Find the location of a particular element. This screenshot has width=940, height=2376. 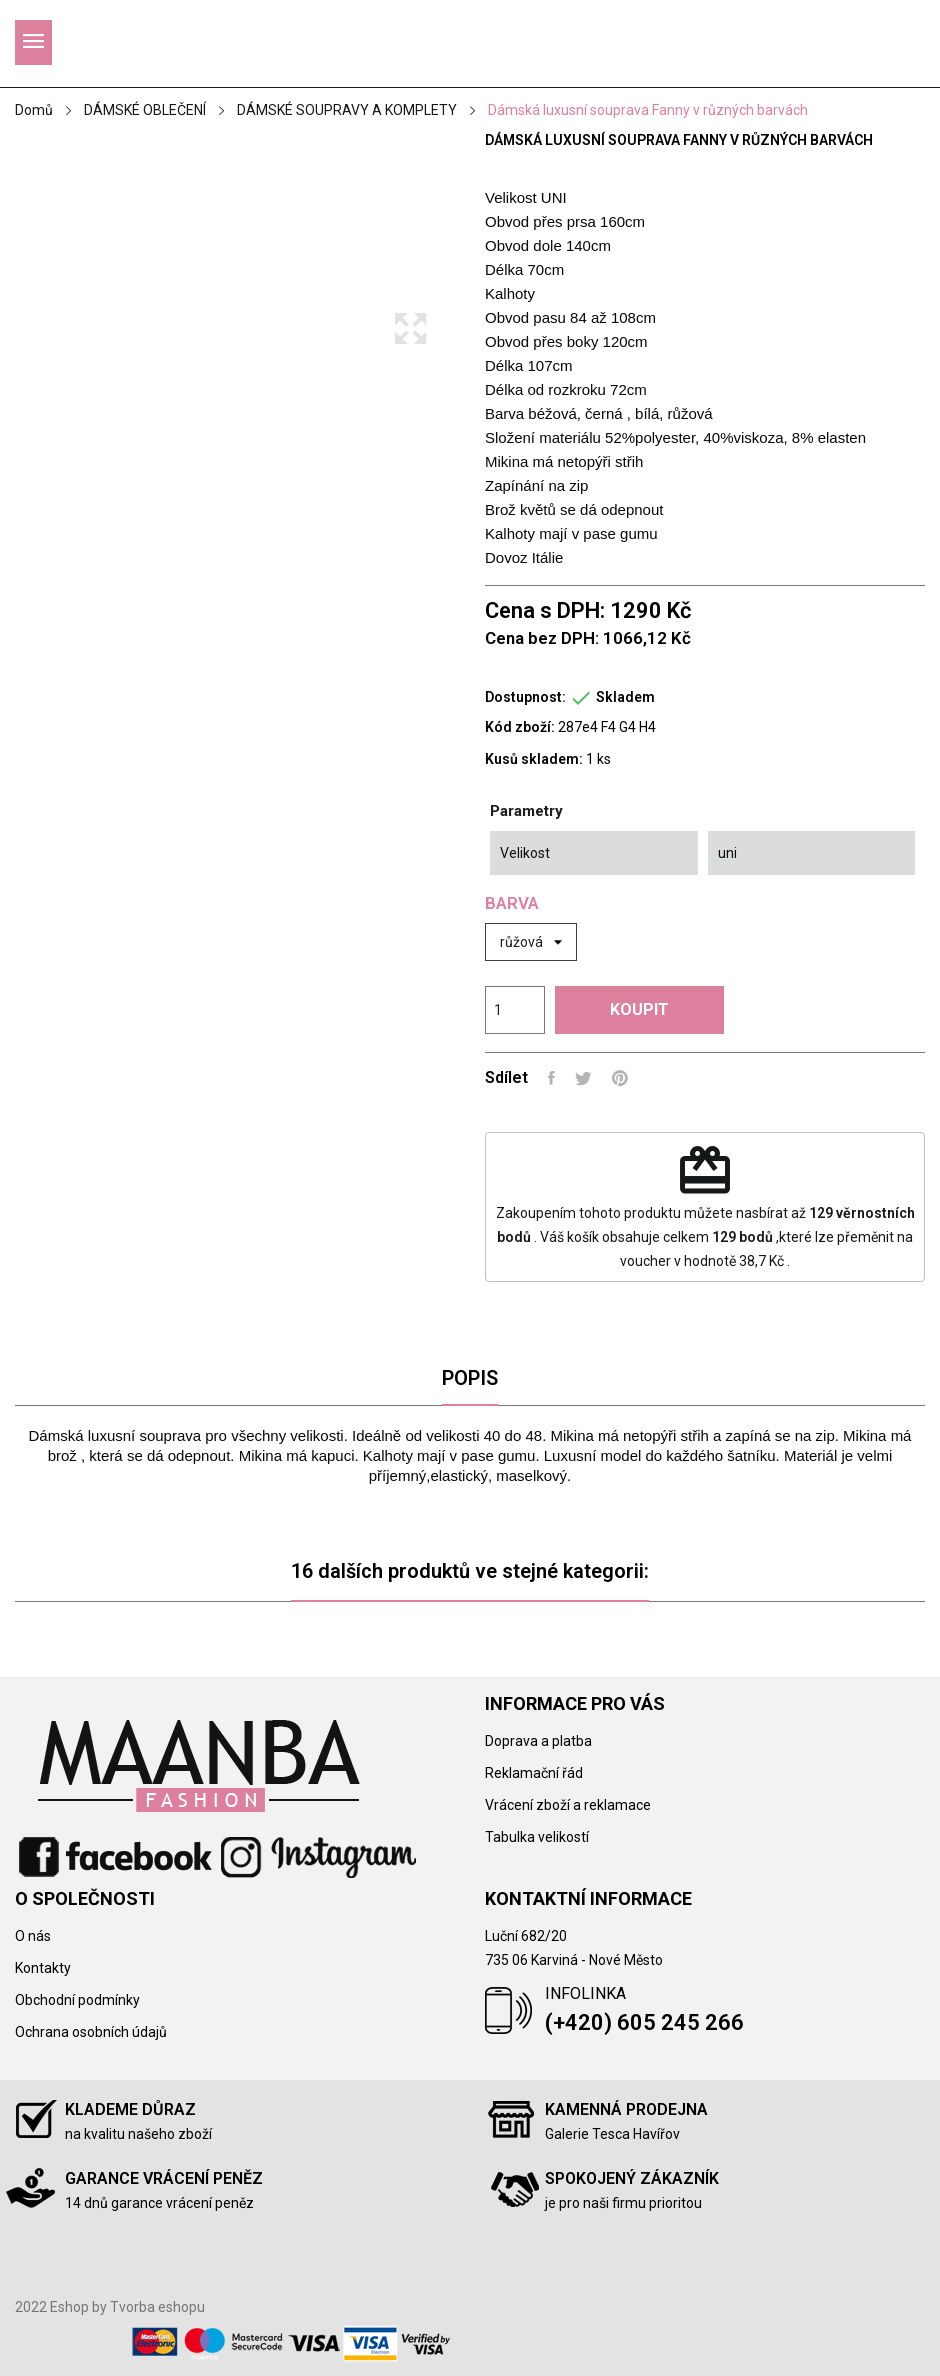

Ochrana osobních údajů is located at coordinates (91, 2032).